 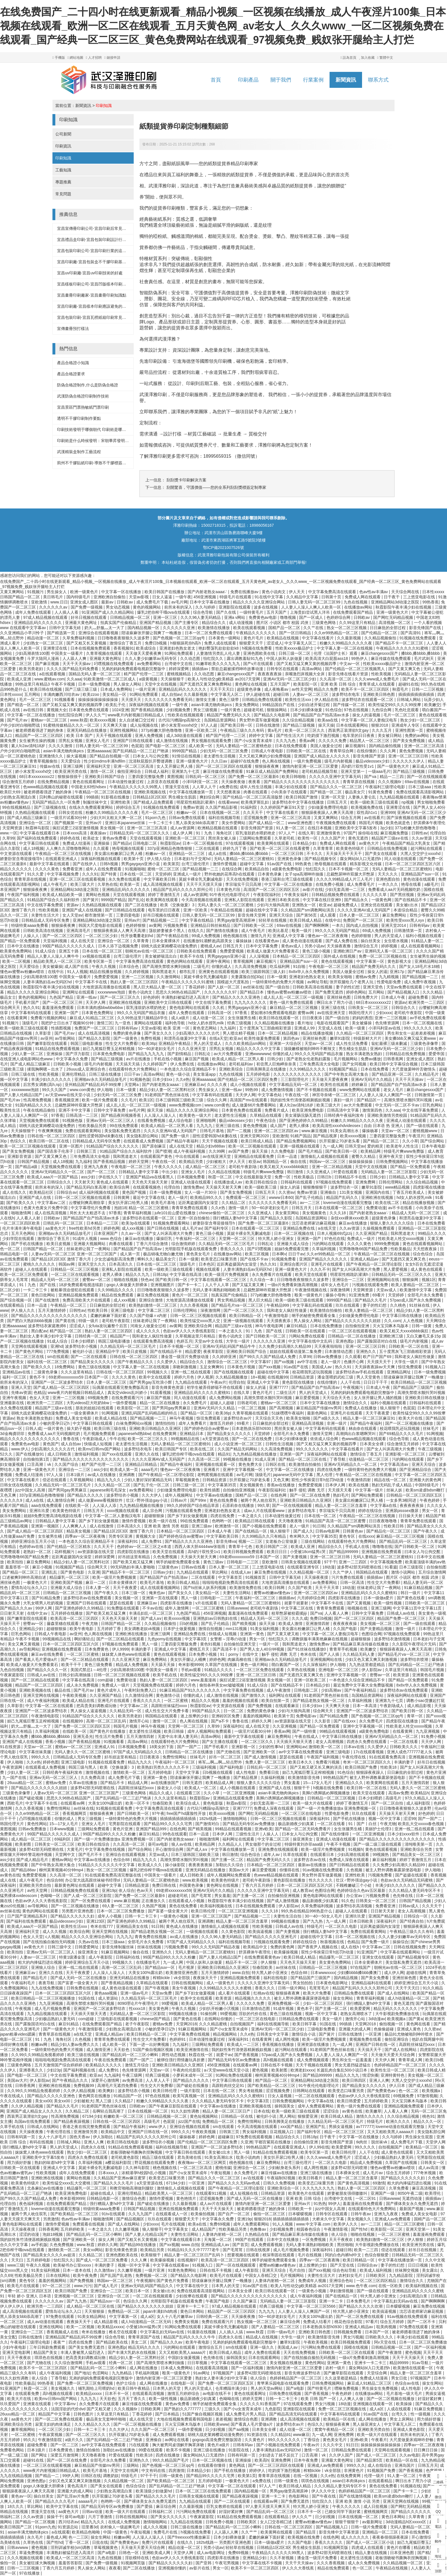 I want to click on 久久嫩草视频, so click(x=127, y=2229).